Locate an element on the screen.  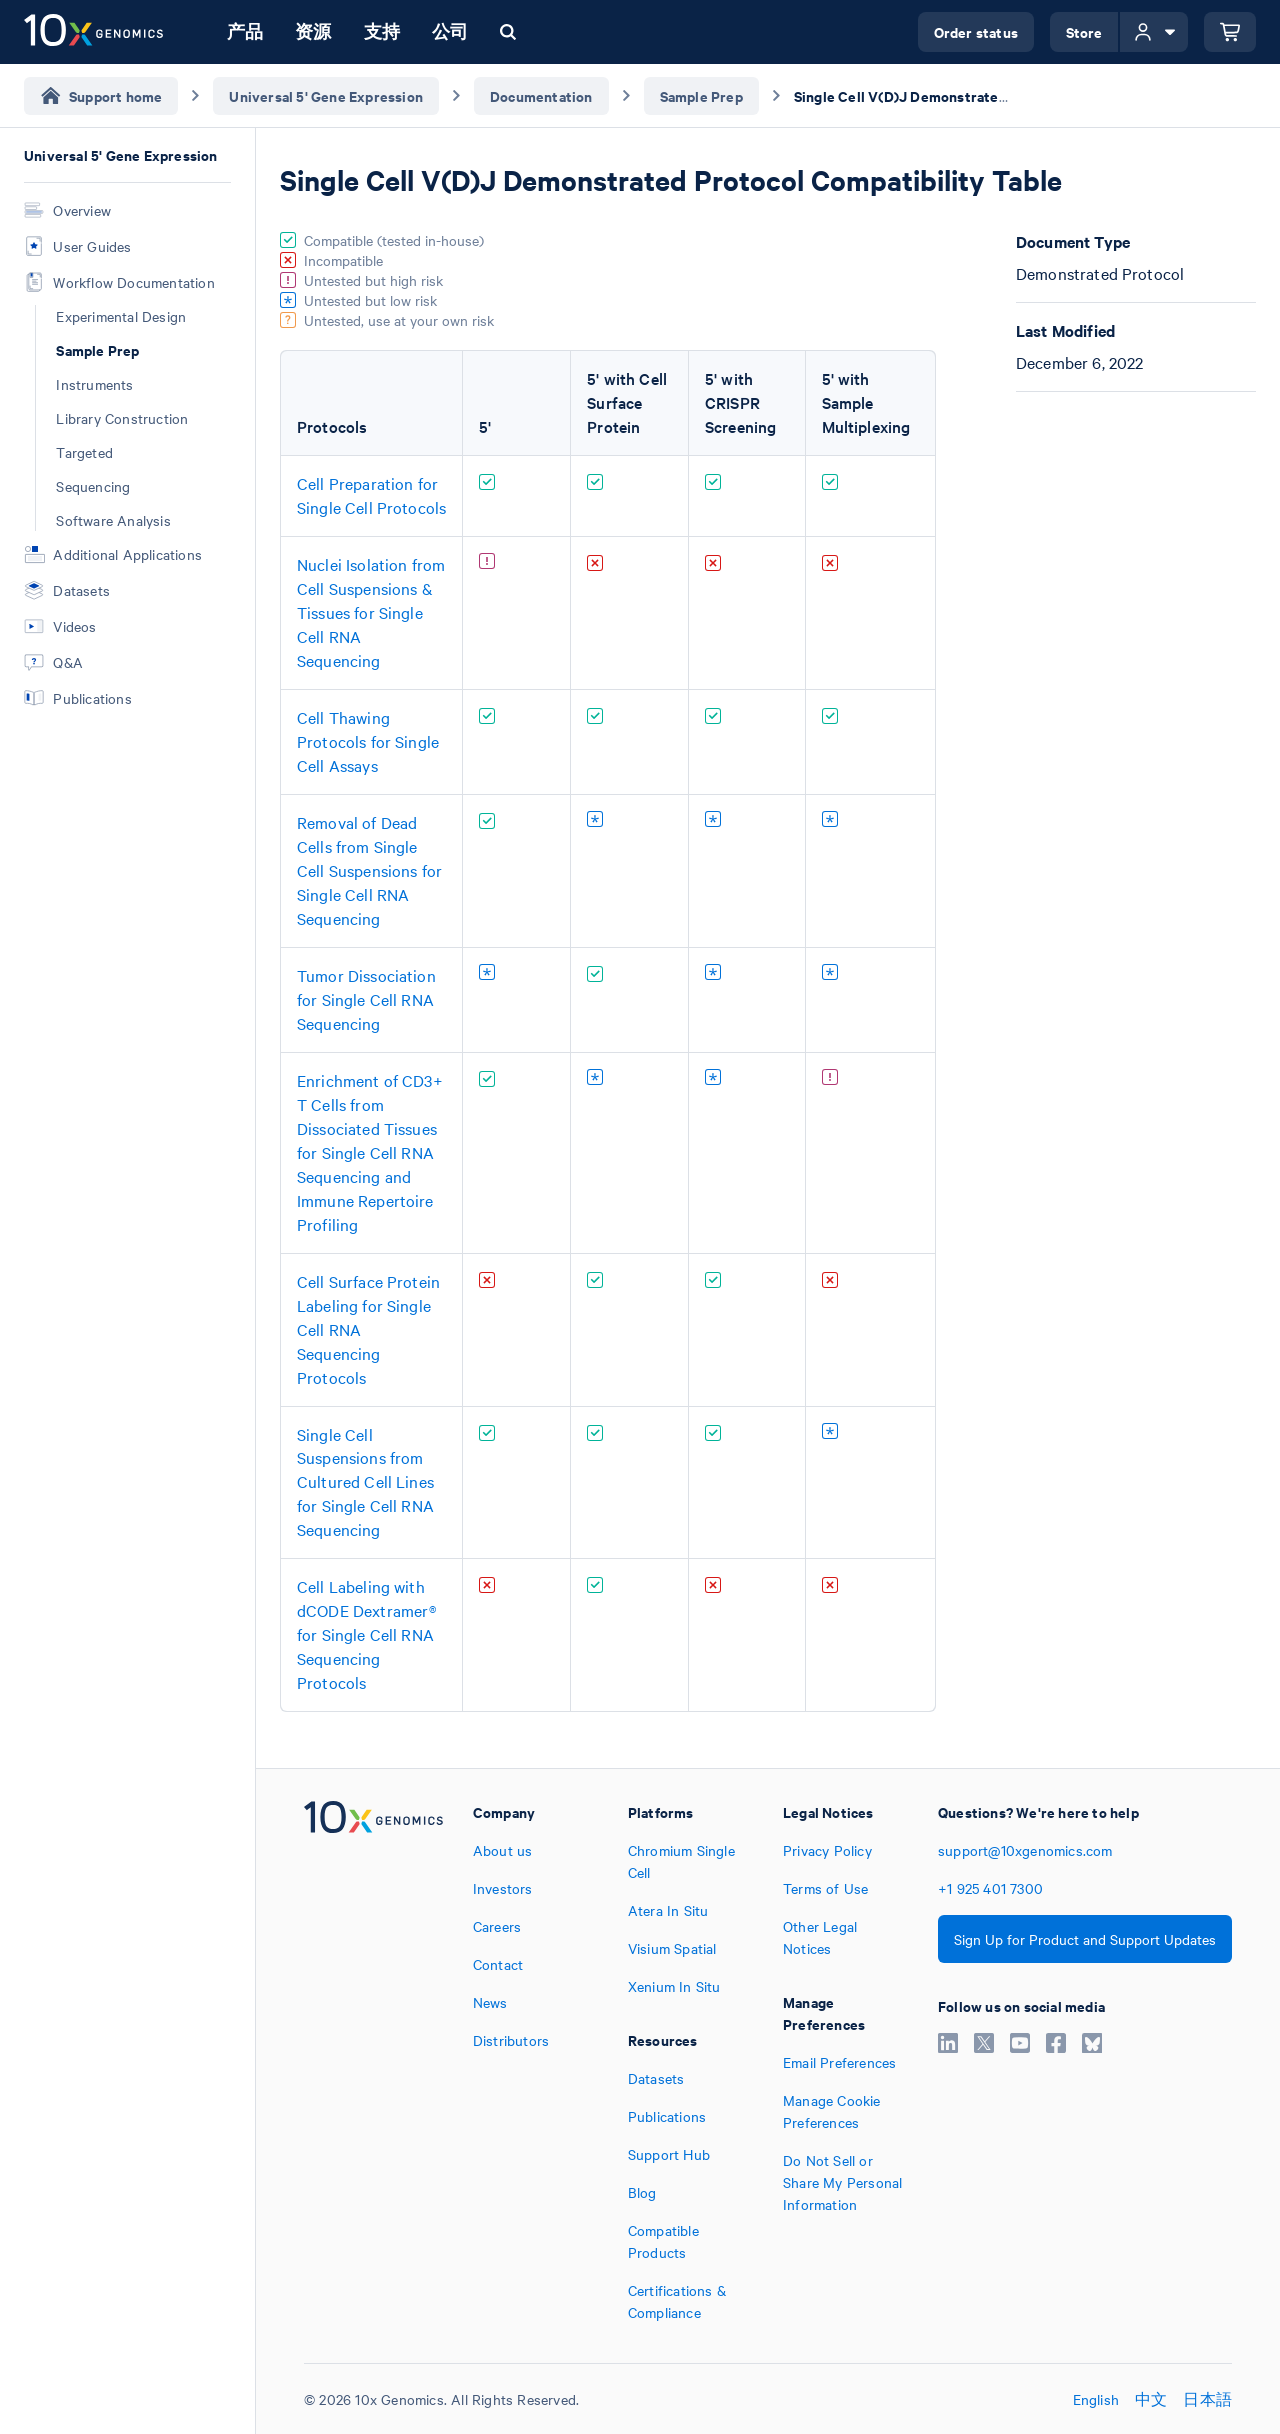
Nuclei Isolation from Cell Suspensions & Tissues for Single Cell RNA Sequencing is located at coordinates (371, 612).